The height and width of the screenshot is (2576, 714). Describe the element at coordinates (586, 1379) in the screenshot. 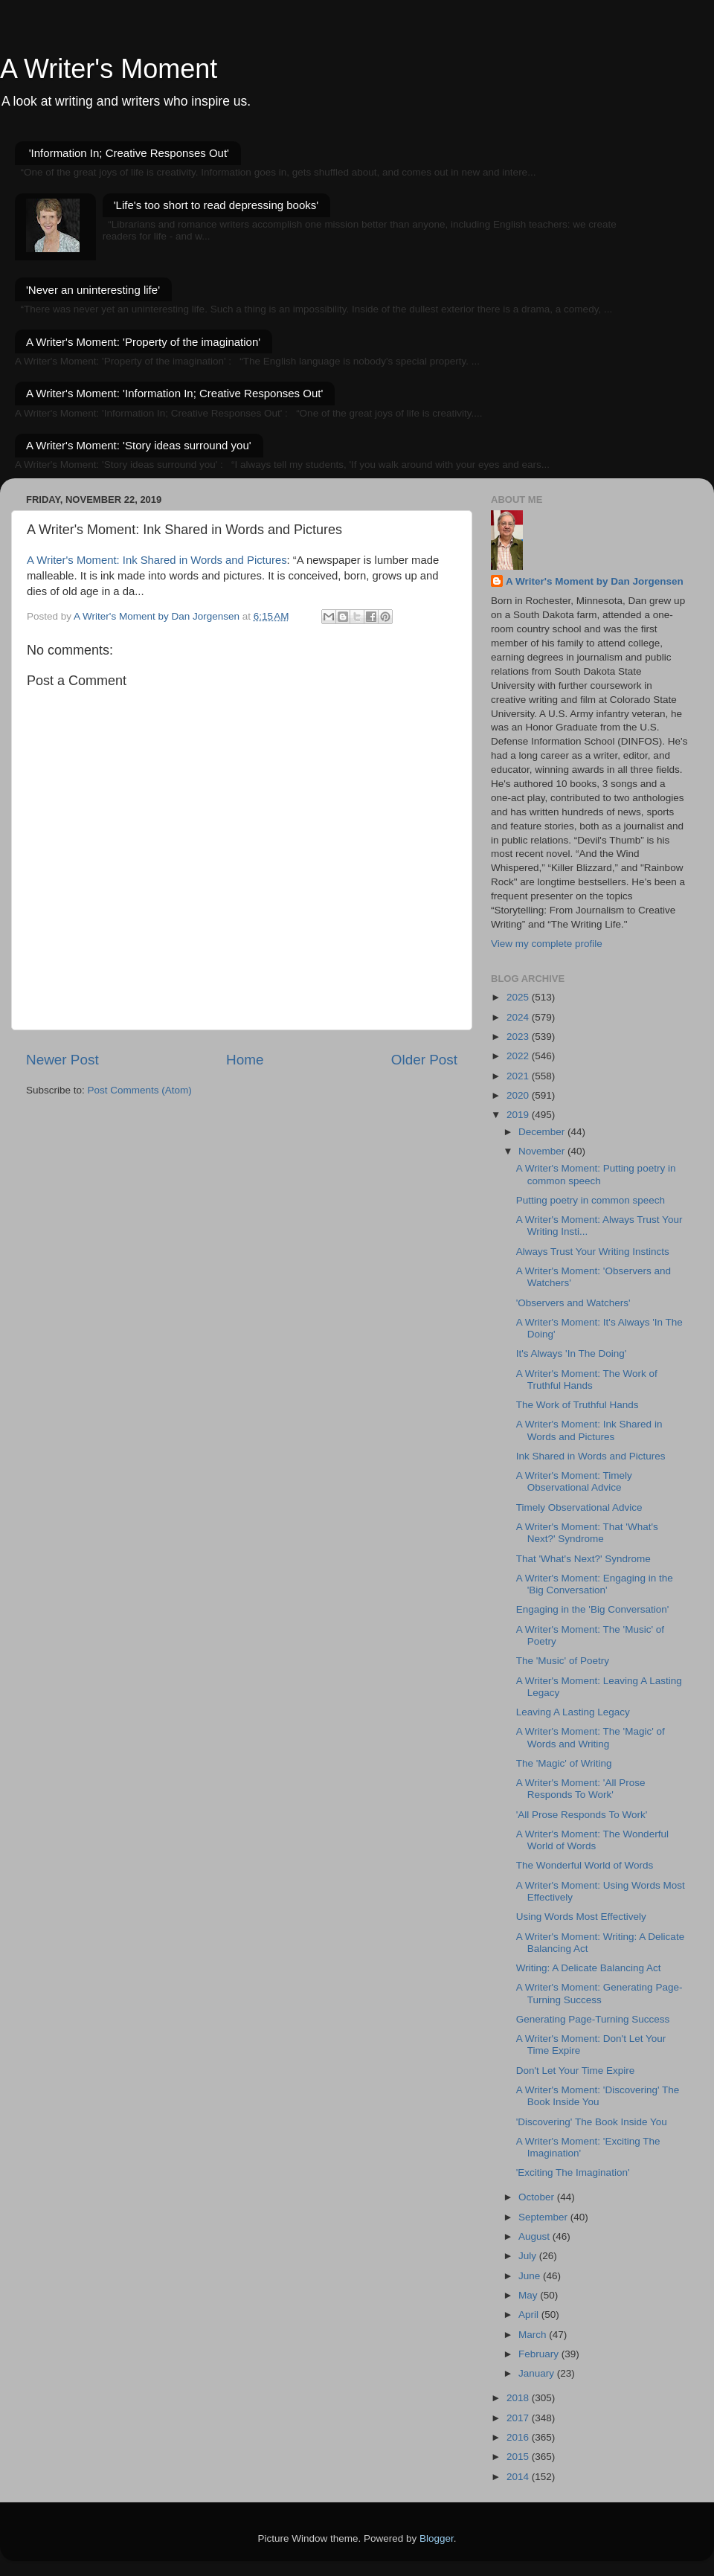

I see `A Writer's Moment: The Work of Truthful Hands` at that location.